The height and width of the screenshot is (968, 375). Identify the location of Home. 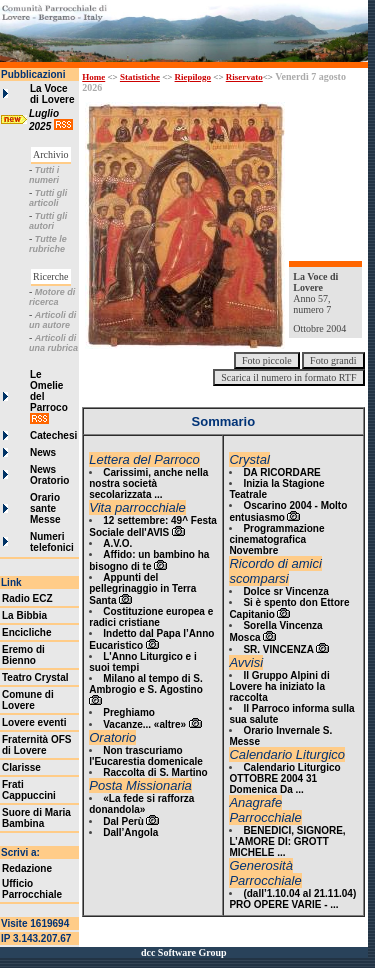
(93, 77).